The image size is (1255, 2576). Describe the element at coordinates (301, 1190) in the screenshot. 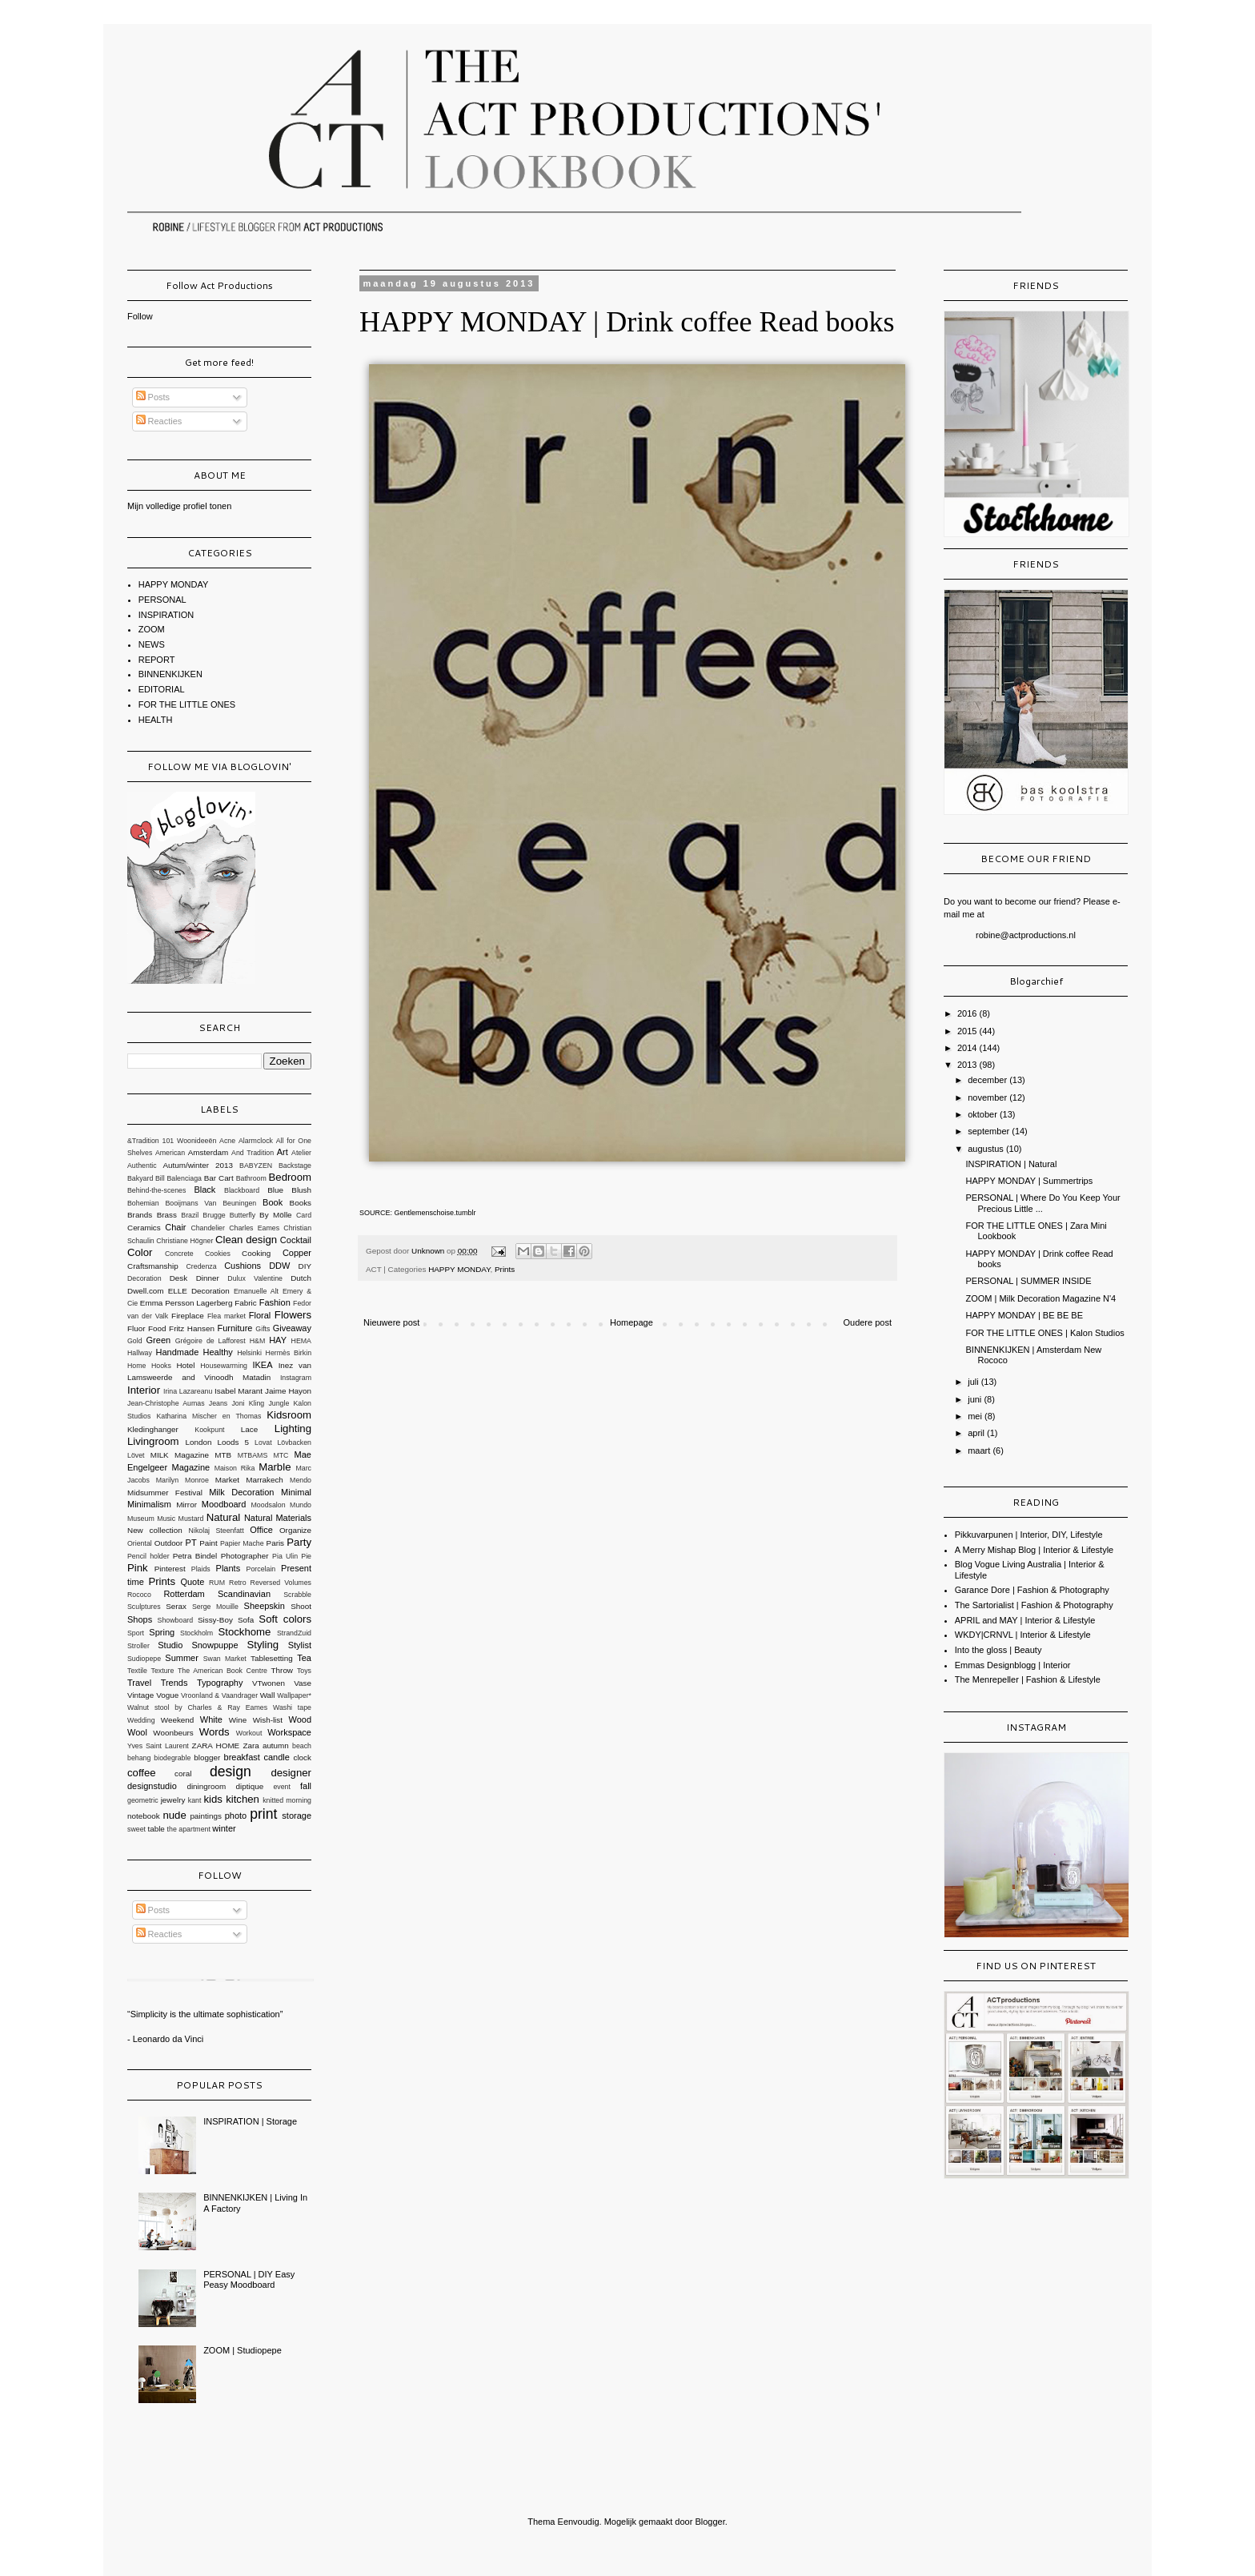

I see `Blush` at that location.